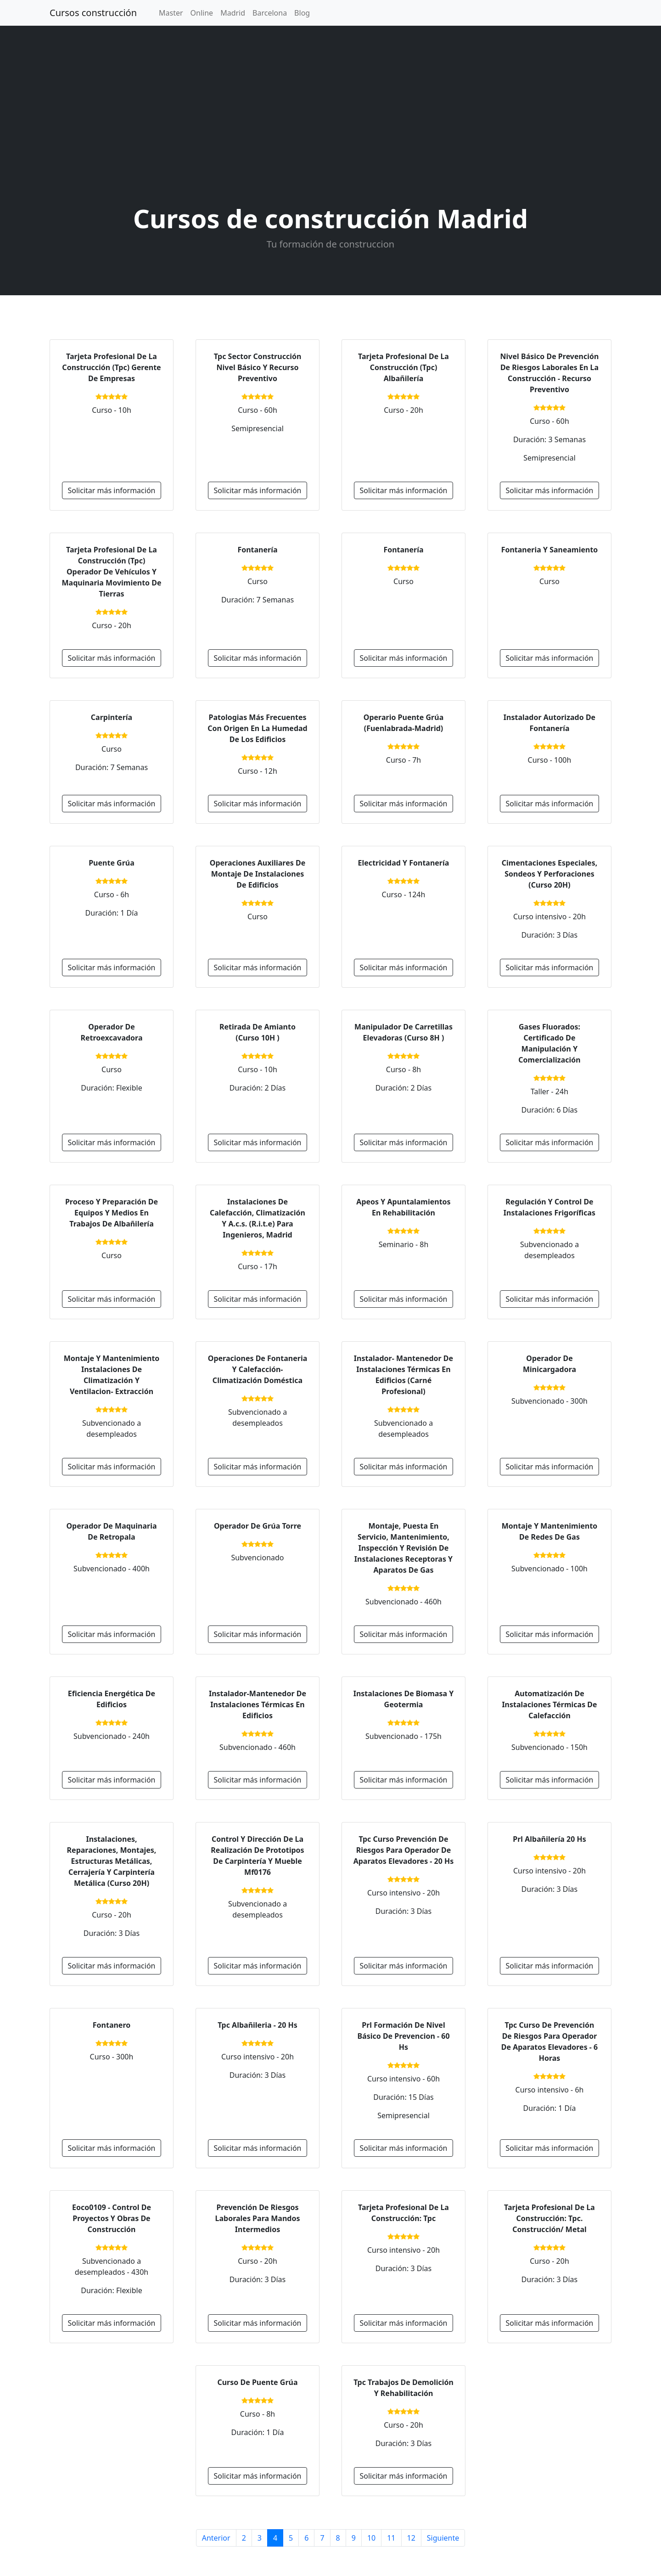  Describe the element at coordinates (201, 13) in the screenshot. I see `Online` at that location.